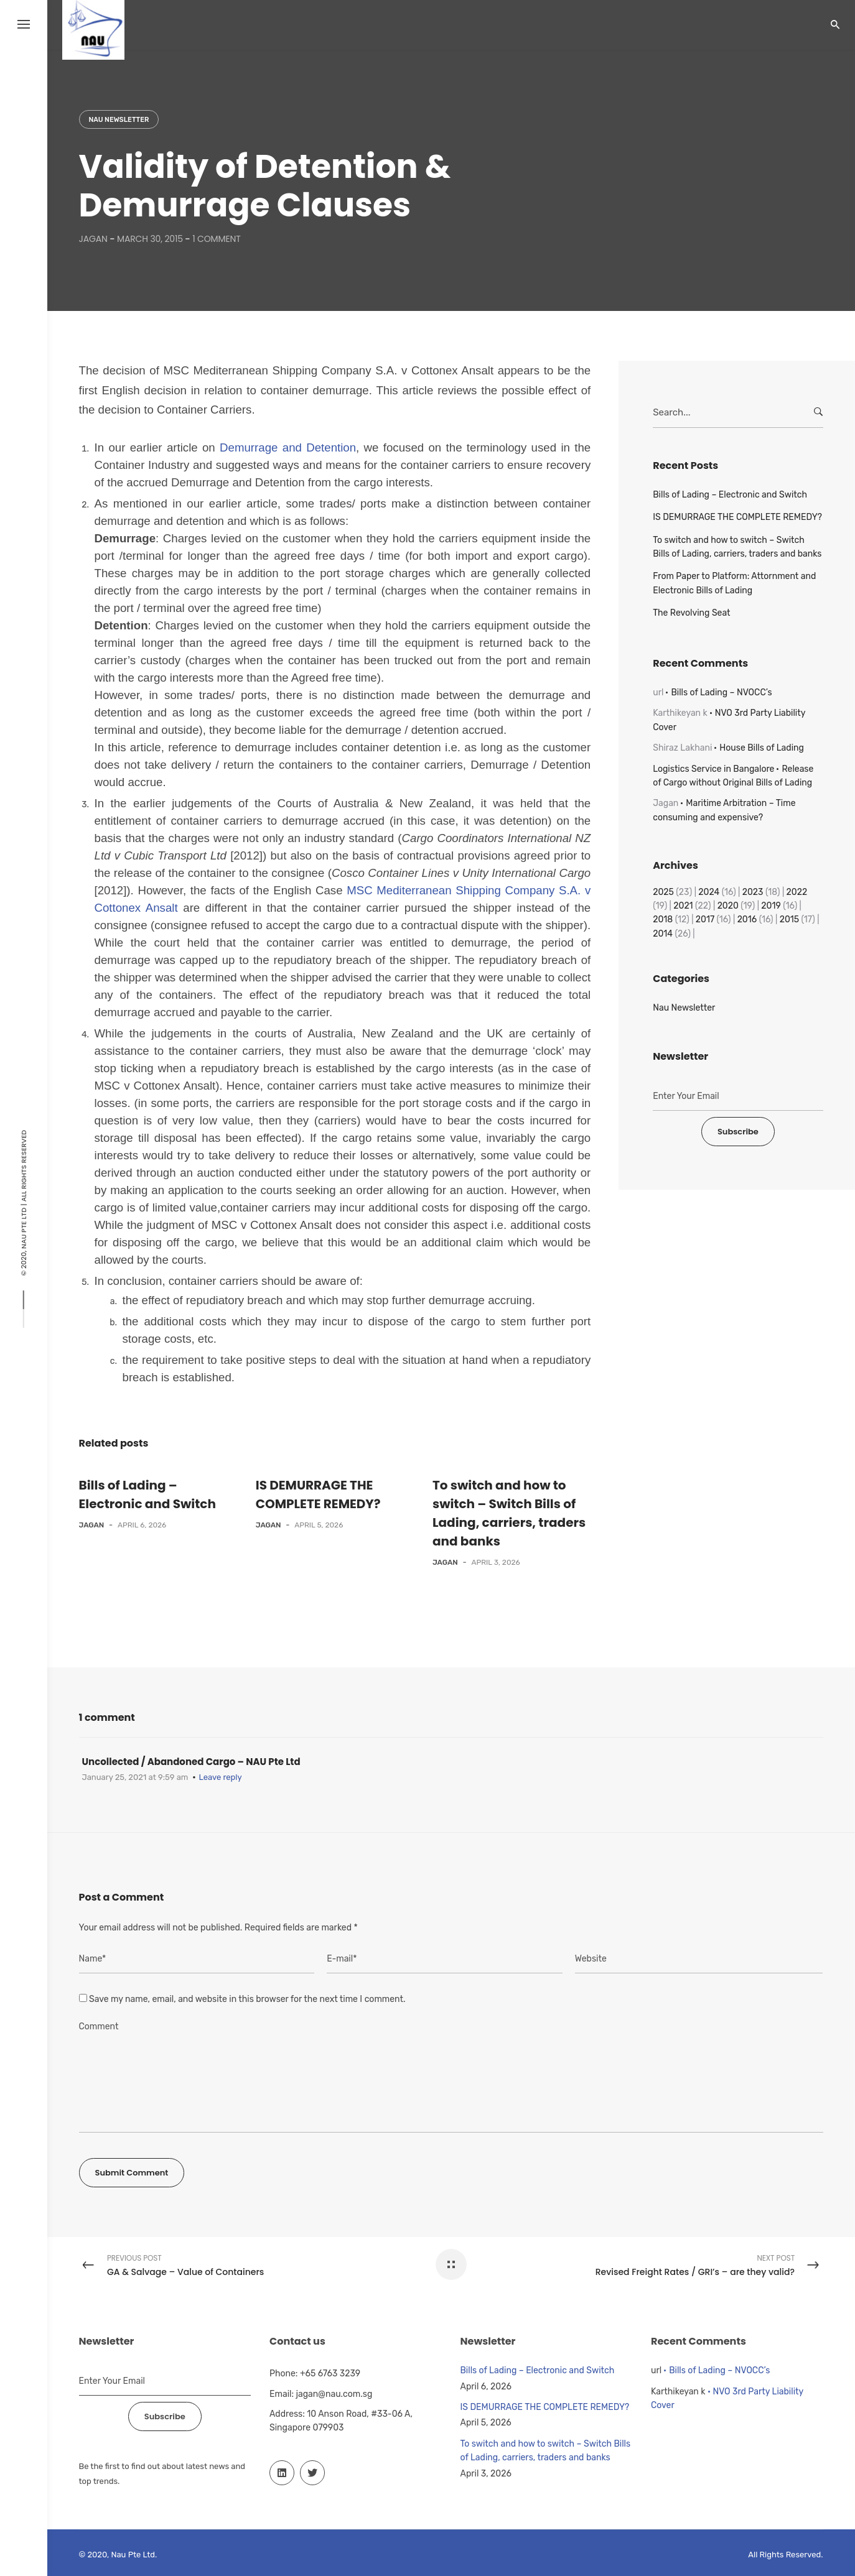 The image size is (855, 2576). I want to click on 2014, so click(663, 934).